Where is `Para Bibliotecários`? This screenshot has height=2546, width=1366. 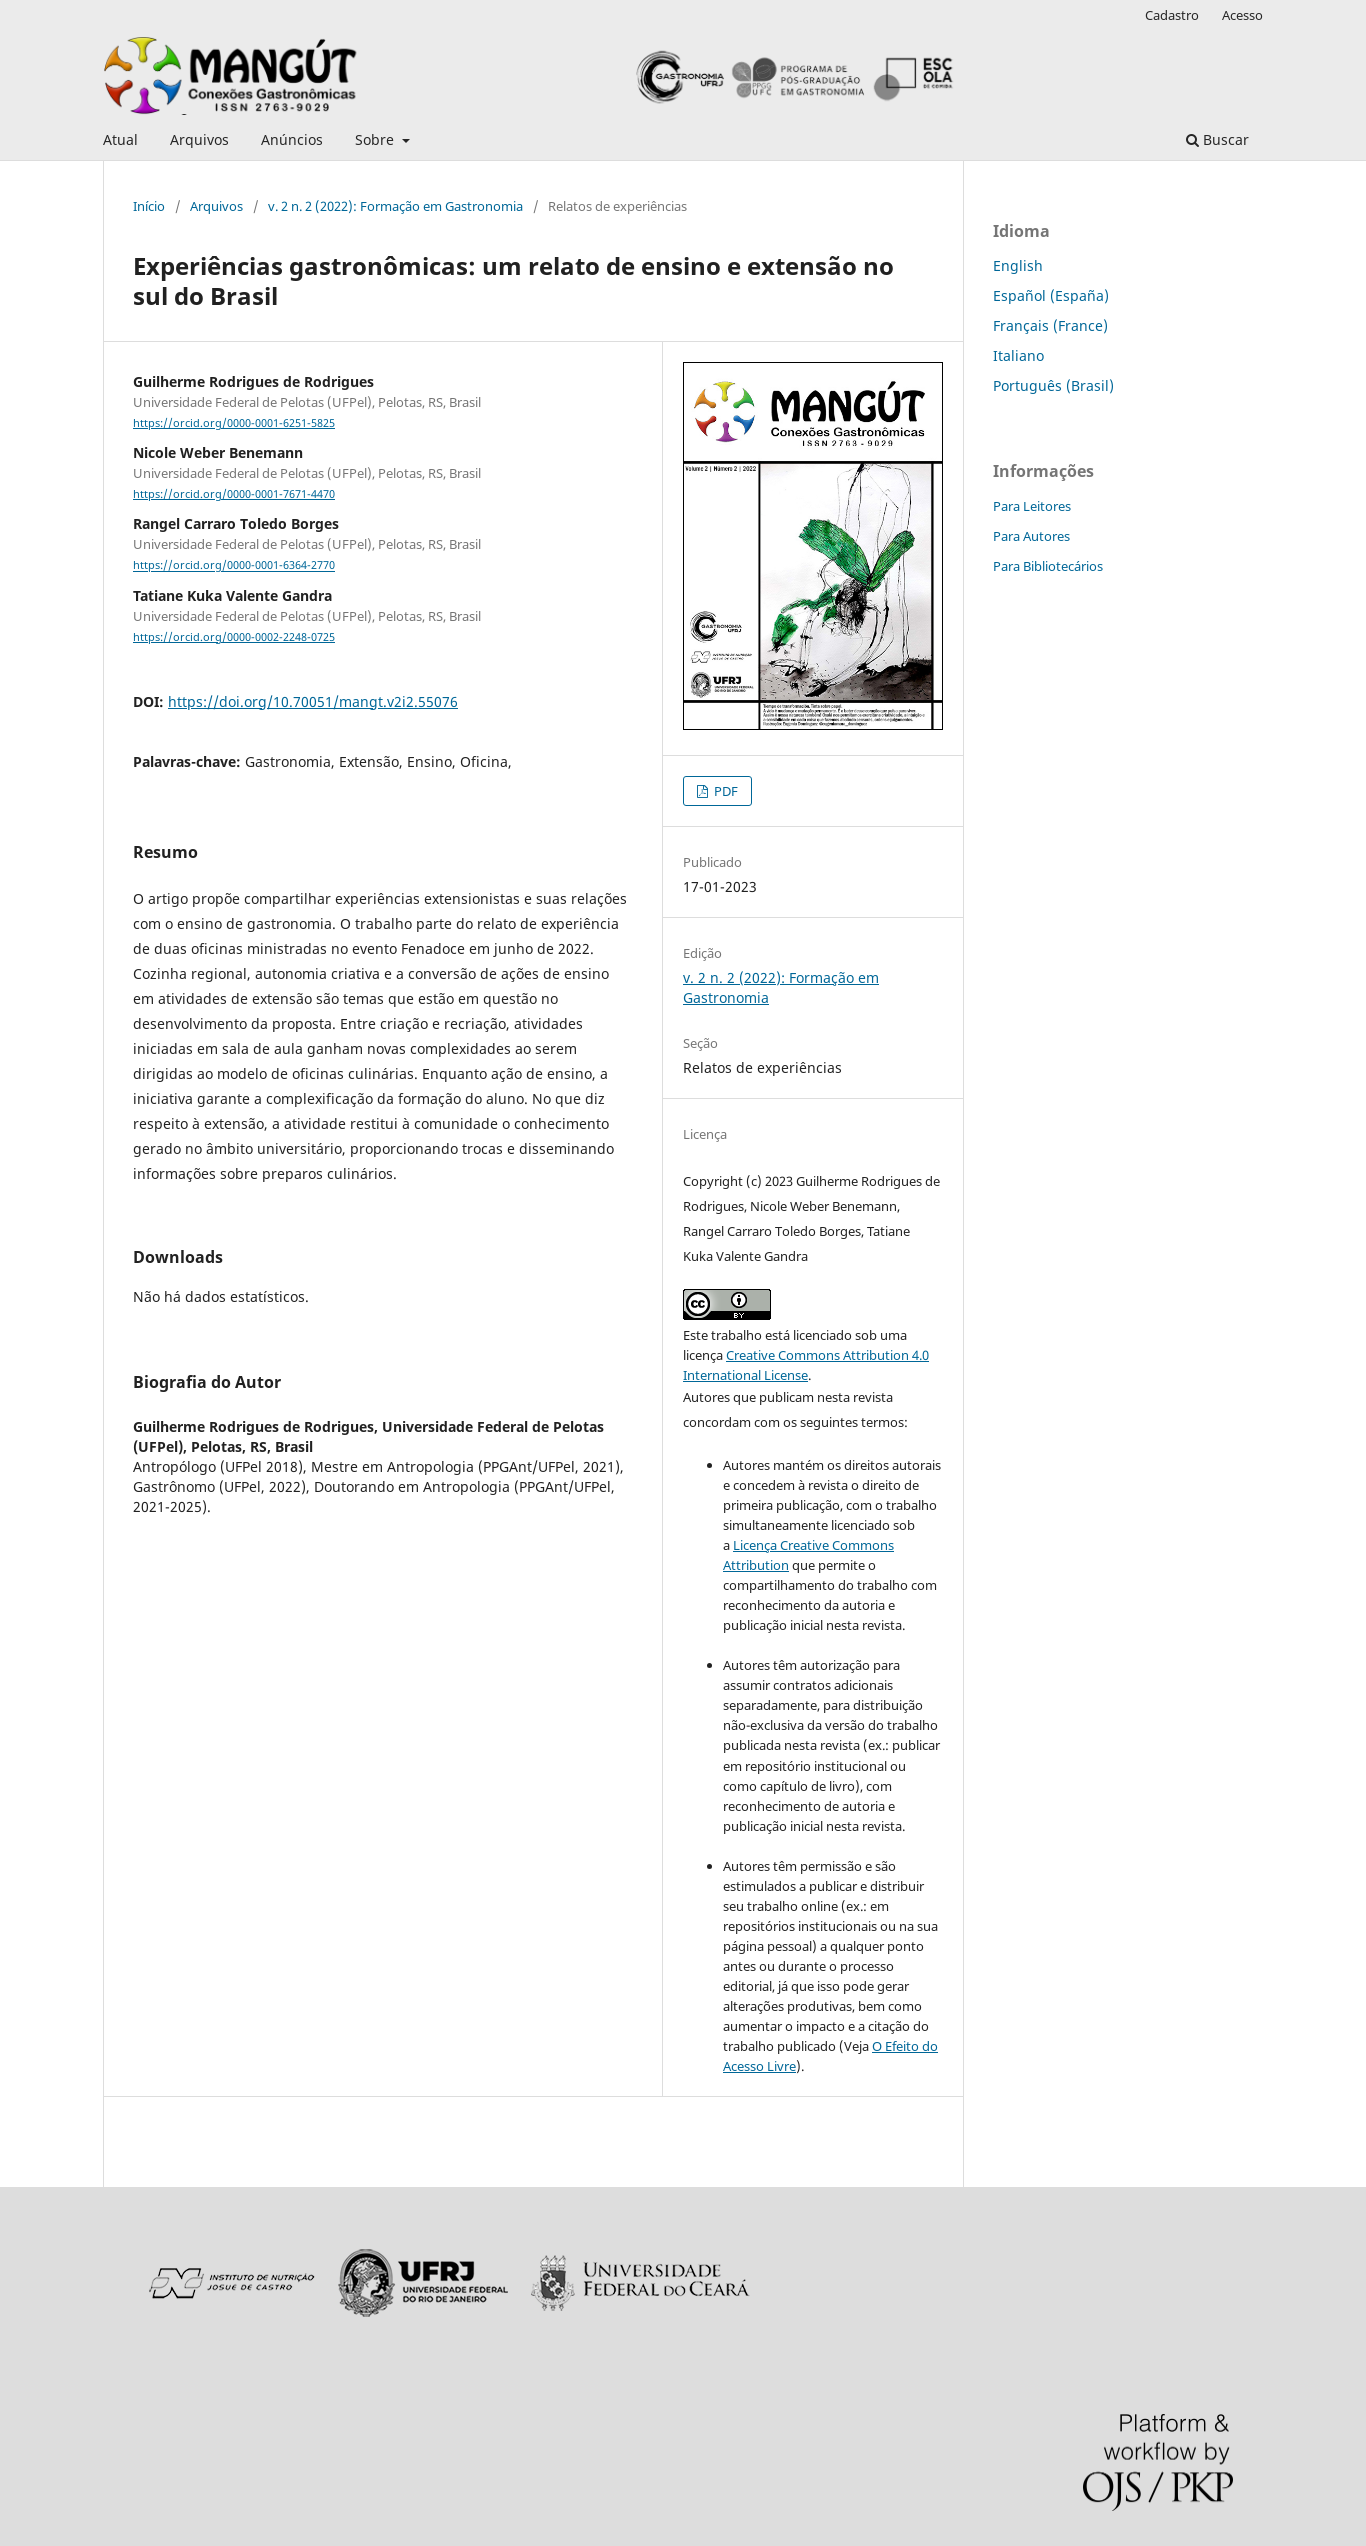 Para Bibliotecários is located at coordinates (1048, 566).